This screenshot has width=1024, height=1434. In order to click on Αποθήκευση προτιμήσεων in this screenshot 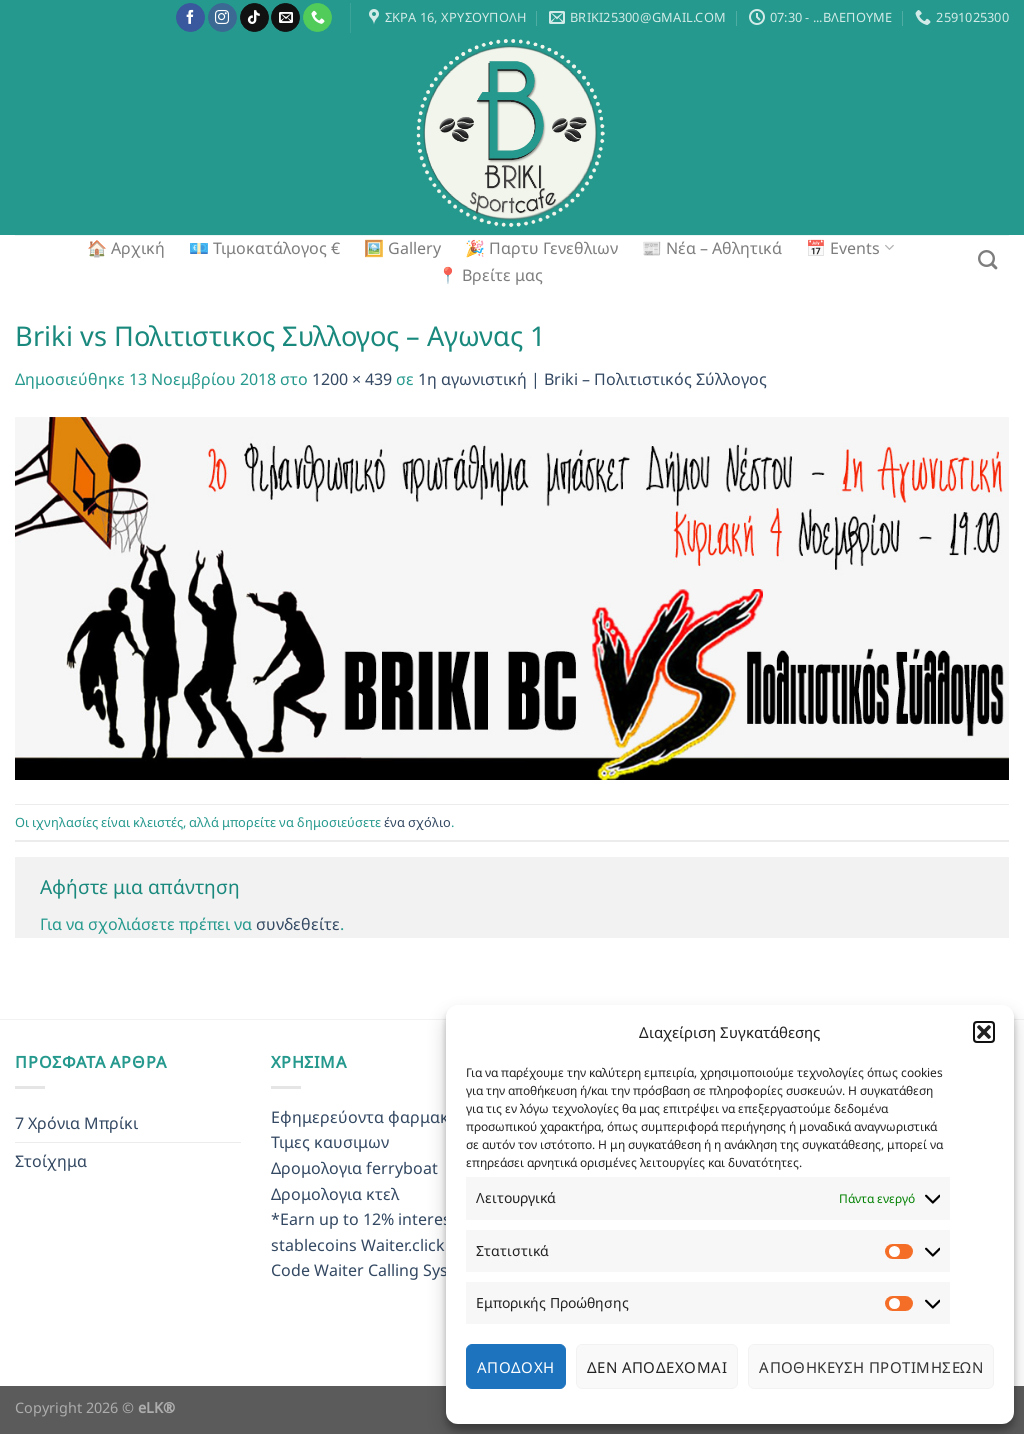, I will do `click(871, 1367)`.